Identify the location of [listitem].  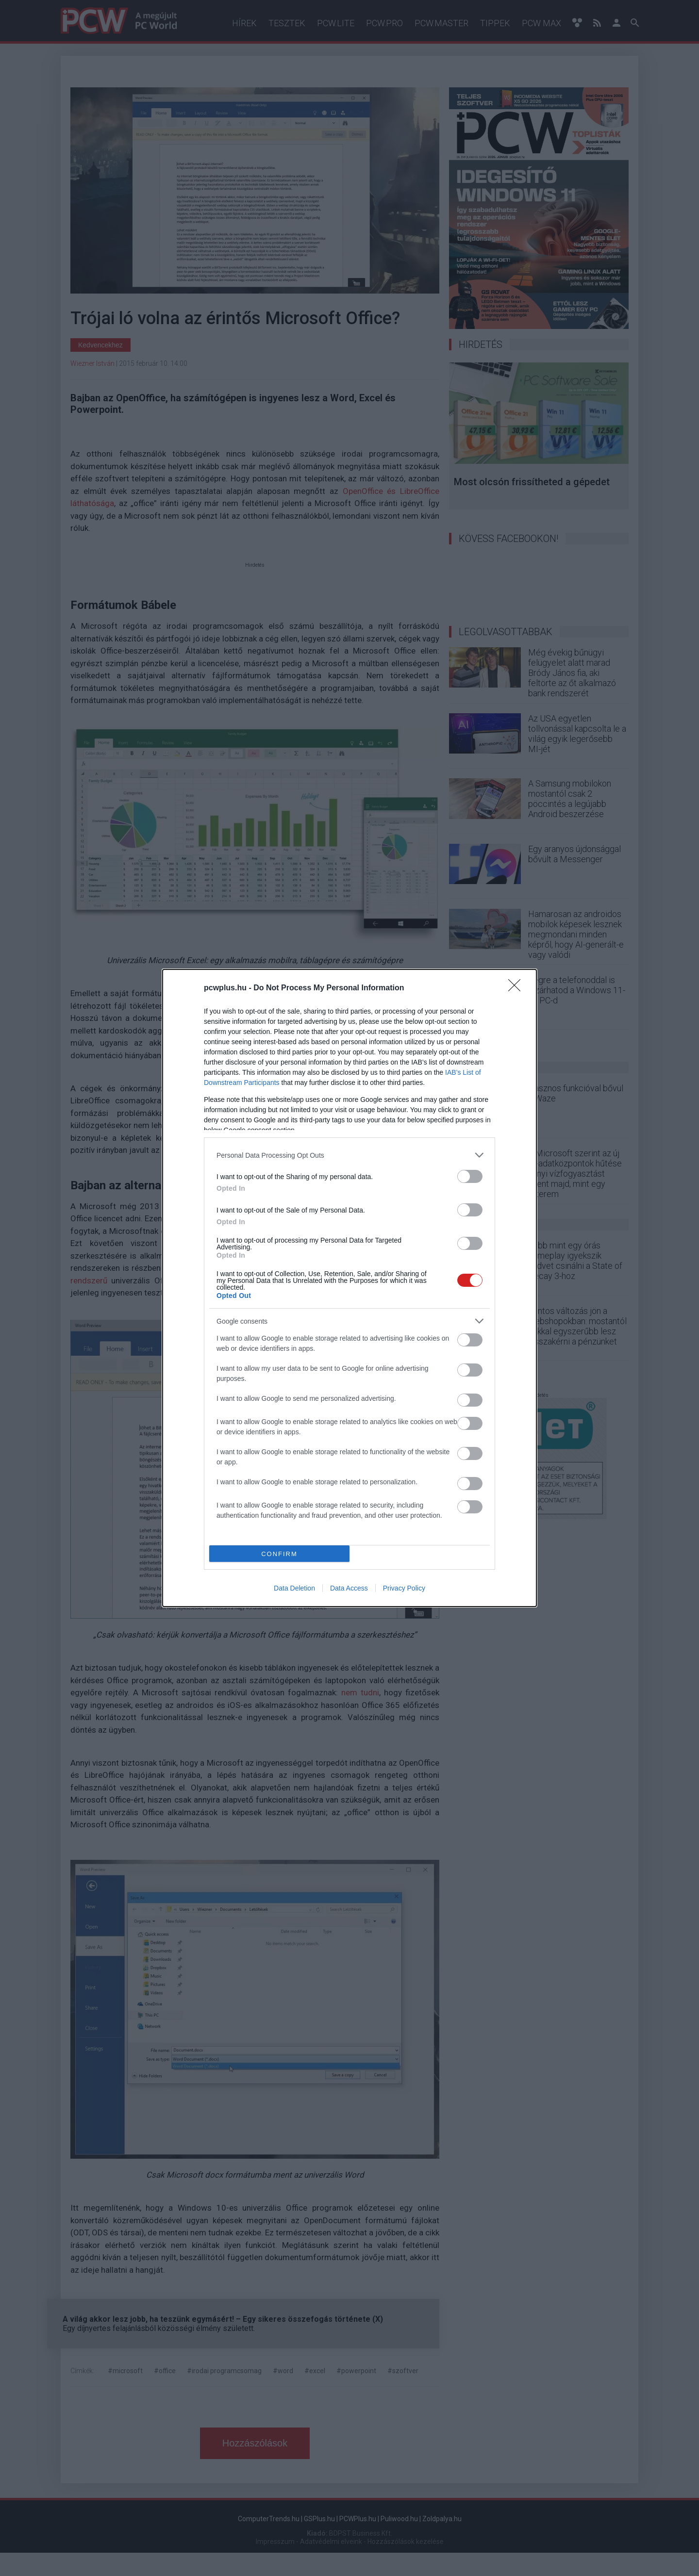
(349, 1155).